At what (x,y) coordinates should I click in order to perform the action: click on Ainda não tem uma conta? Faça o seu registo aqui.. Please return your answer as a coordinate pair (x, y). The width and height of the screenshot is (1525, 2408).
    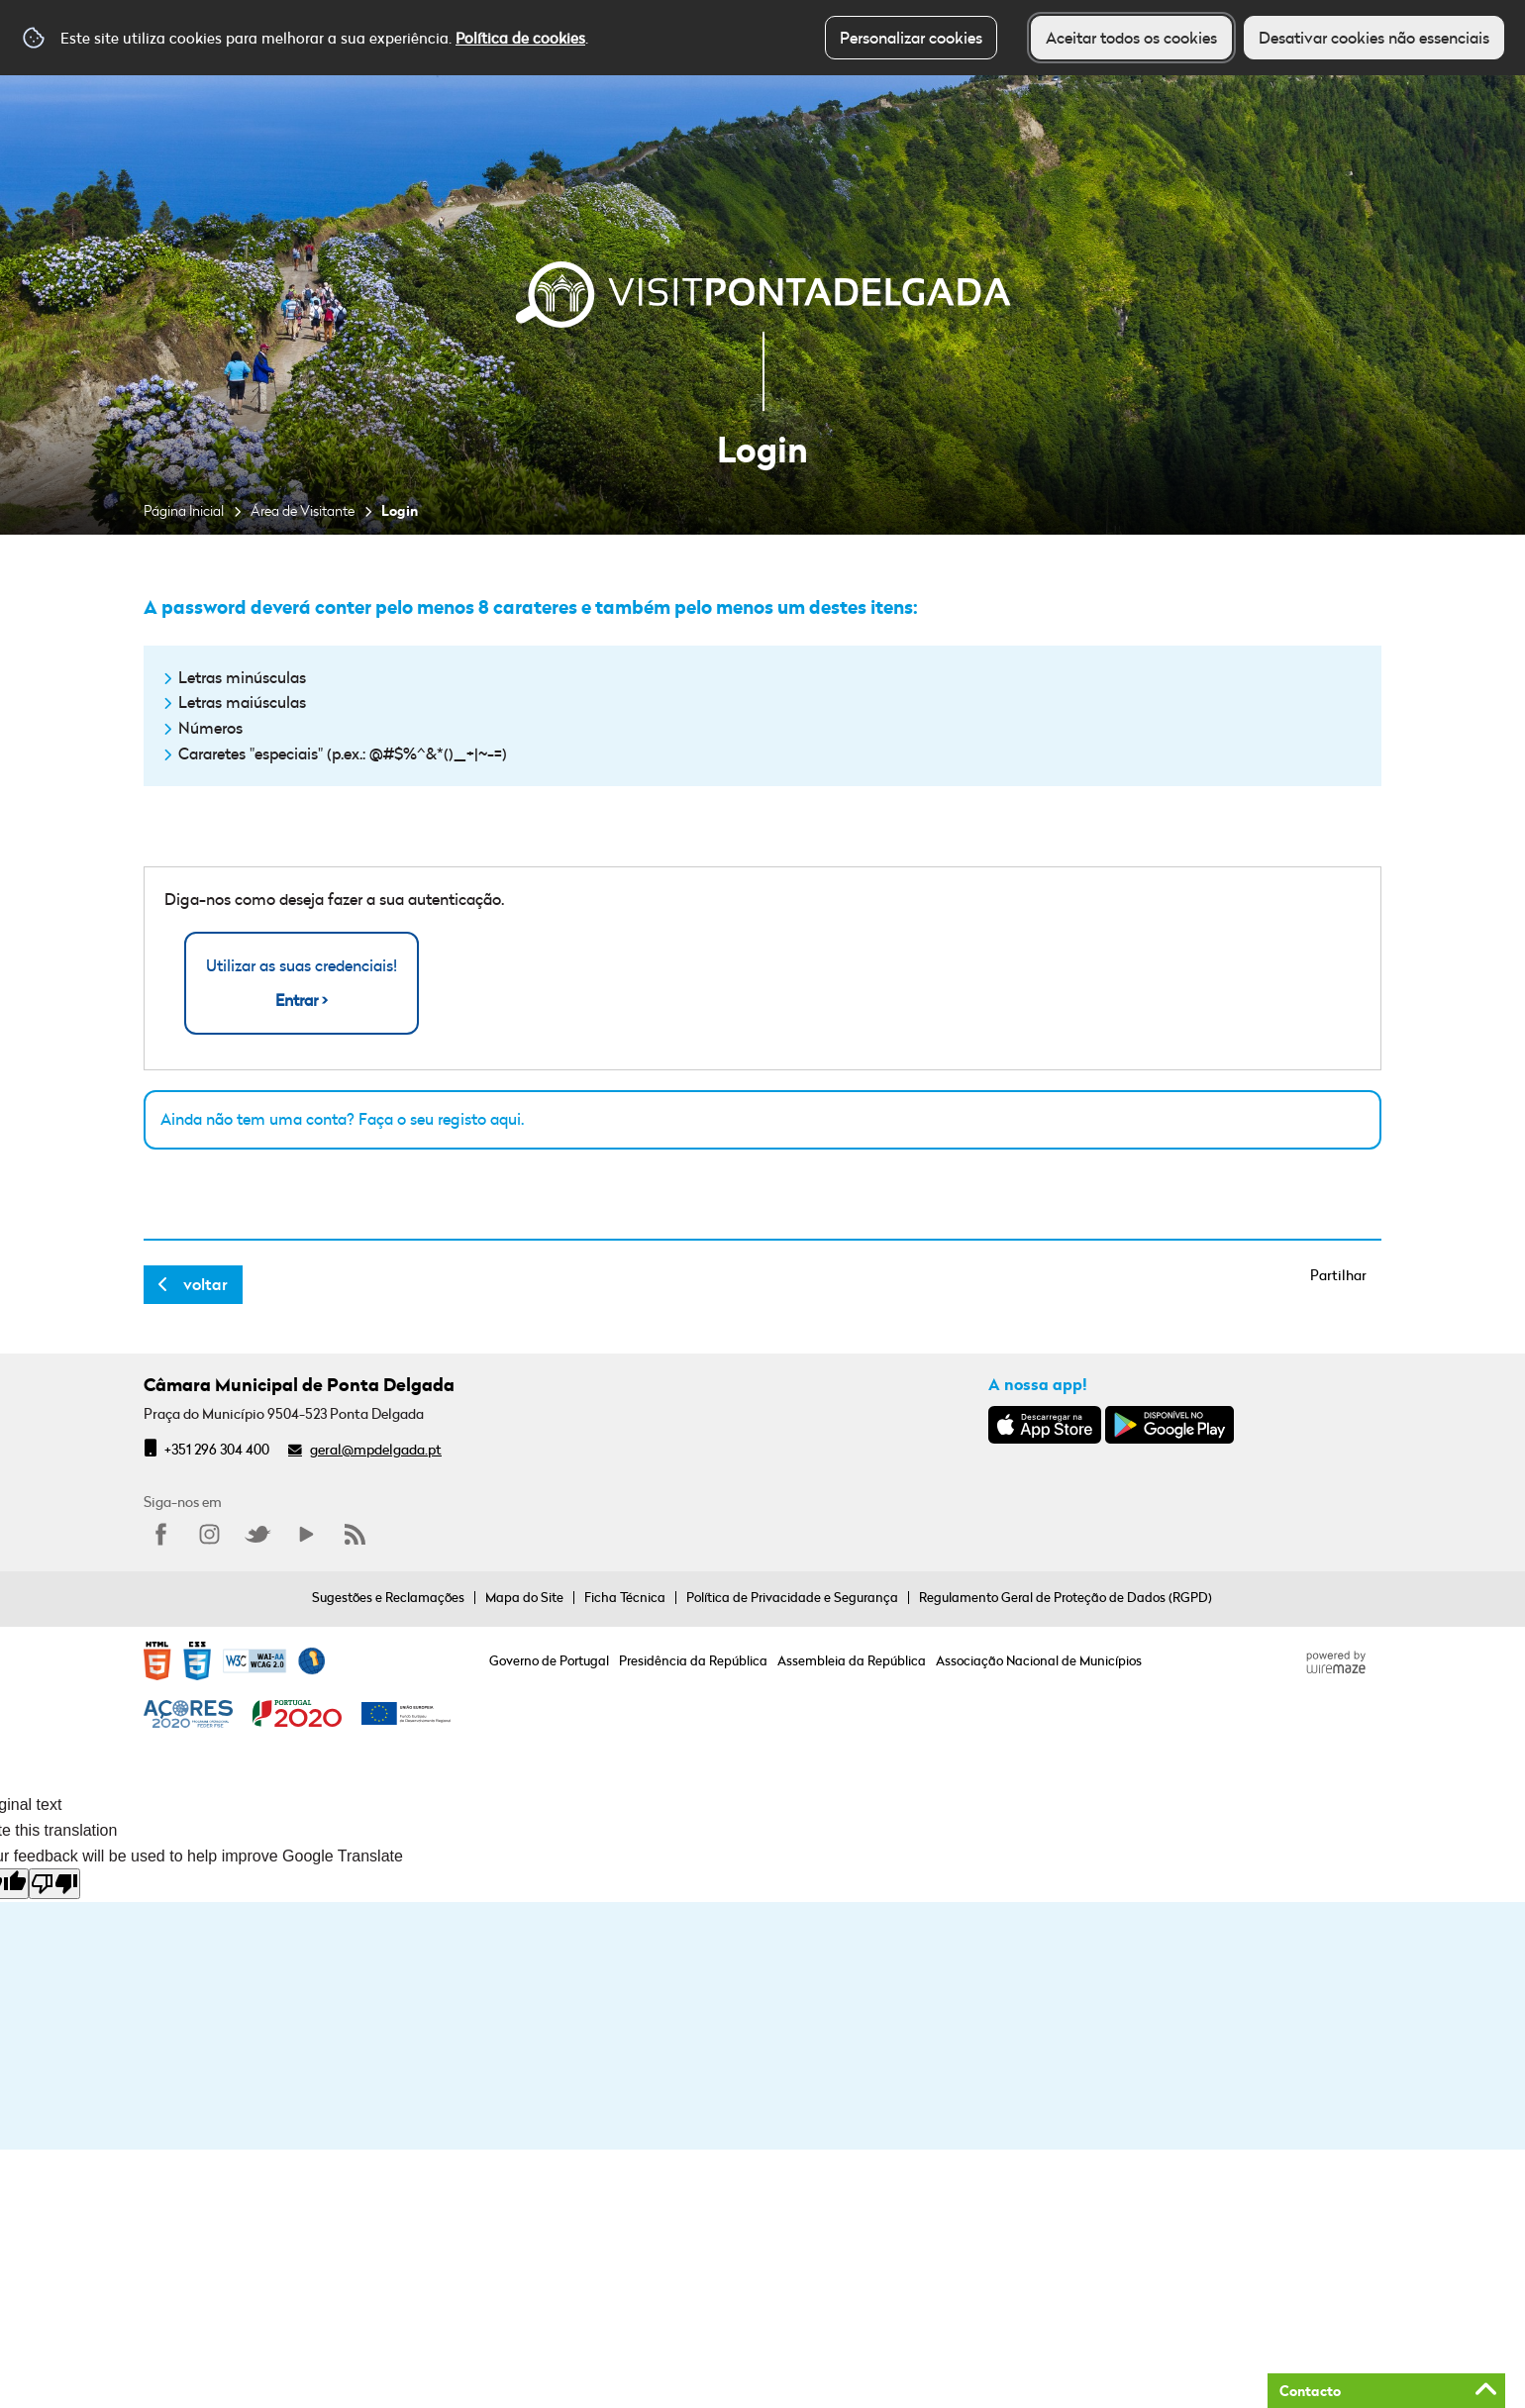
    Looking at the image, I should click on (342, 1119).